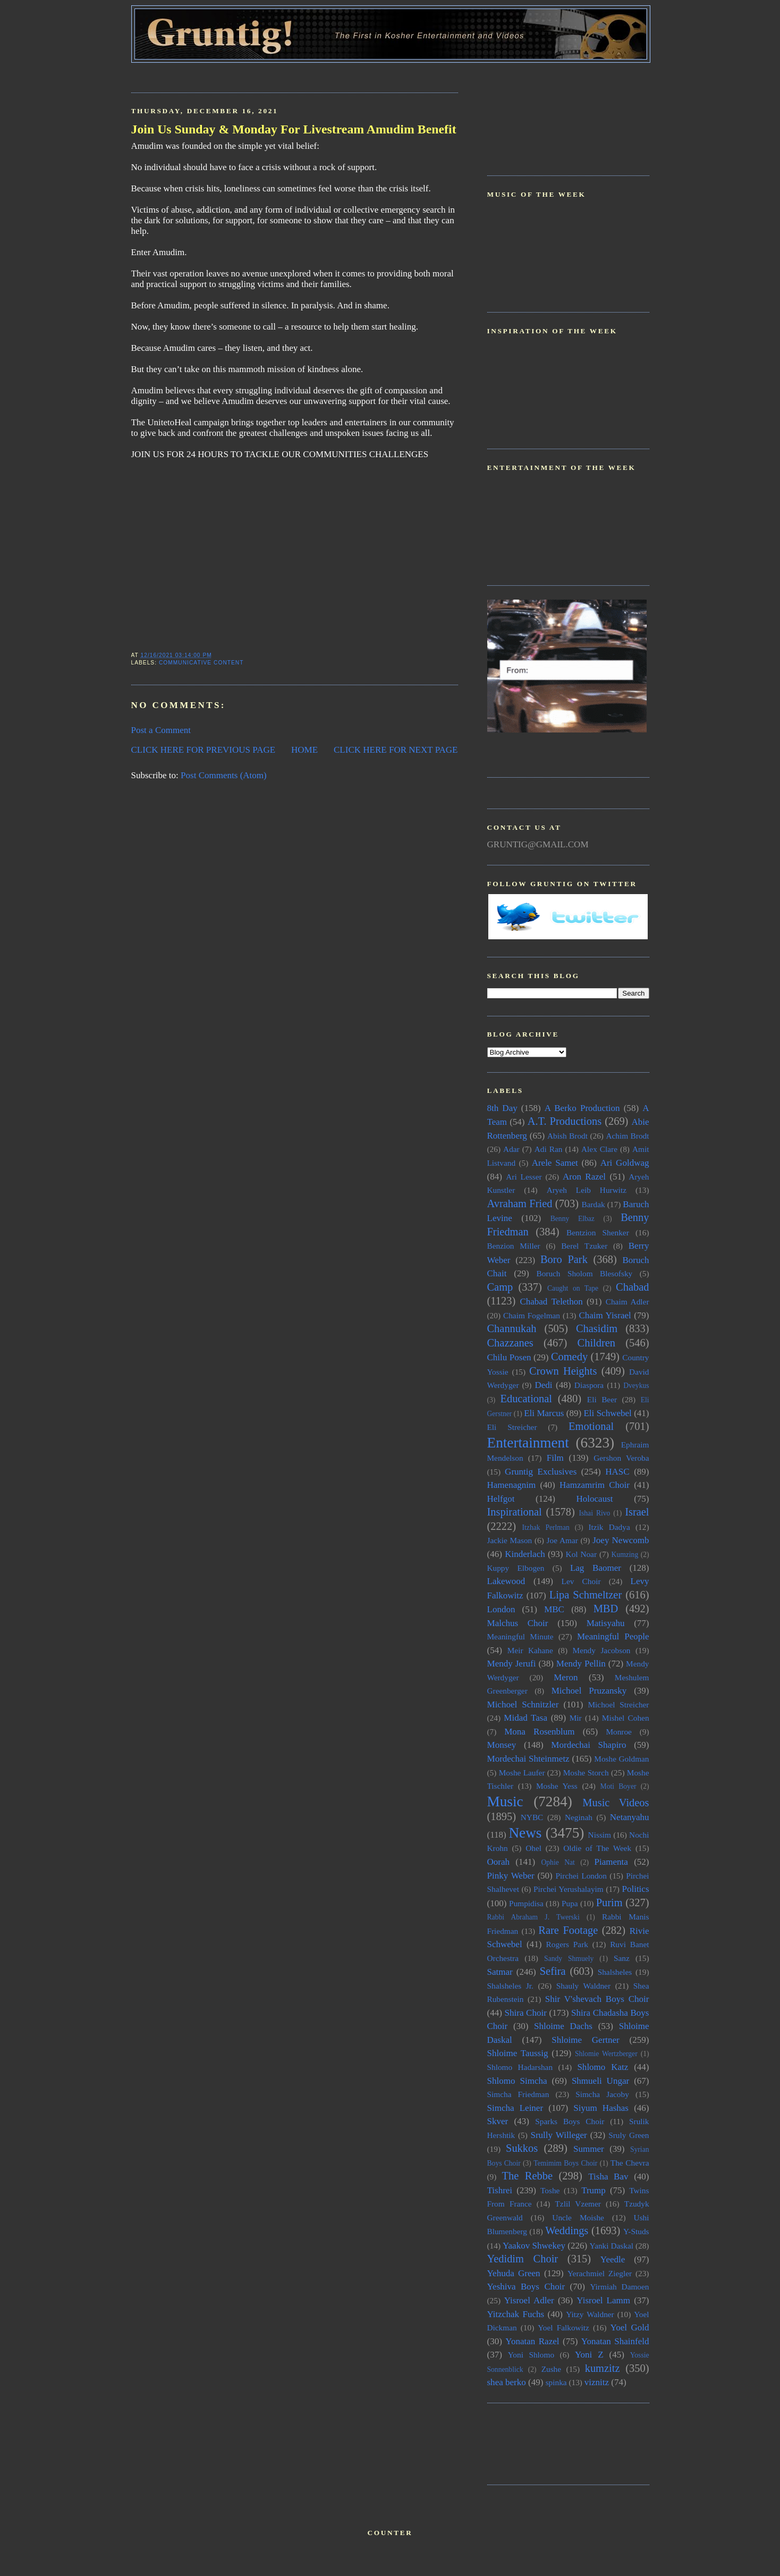 This screenshot has height=2576, width=780. What do you see at coordinates (555, 1458) in the screenshot?
I see `Film` at bounding box center [555, 1458].